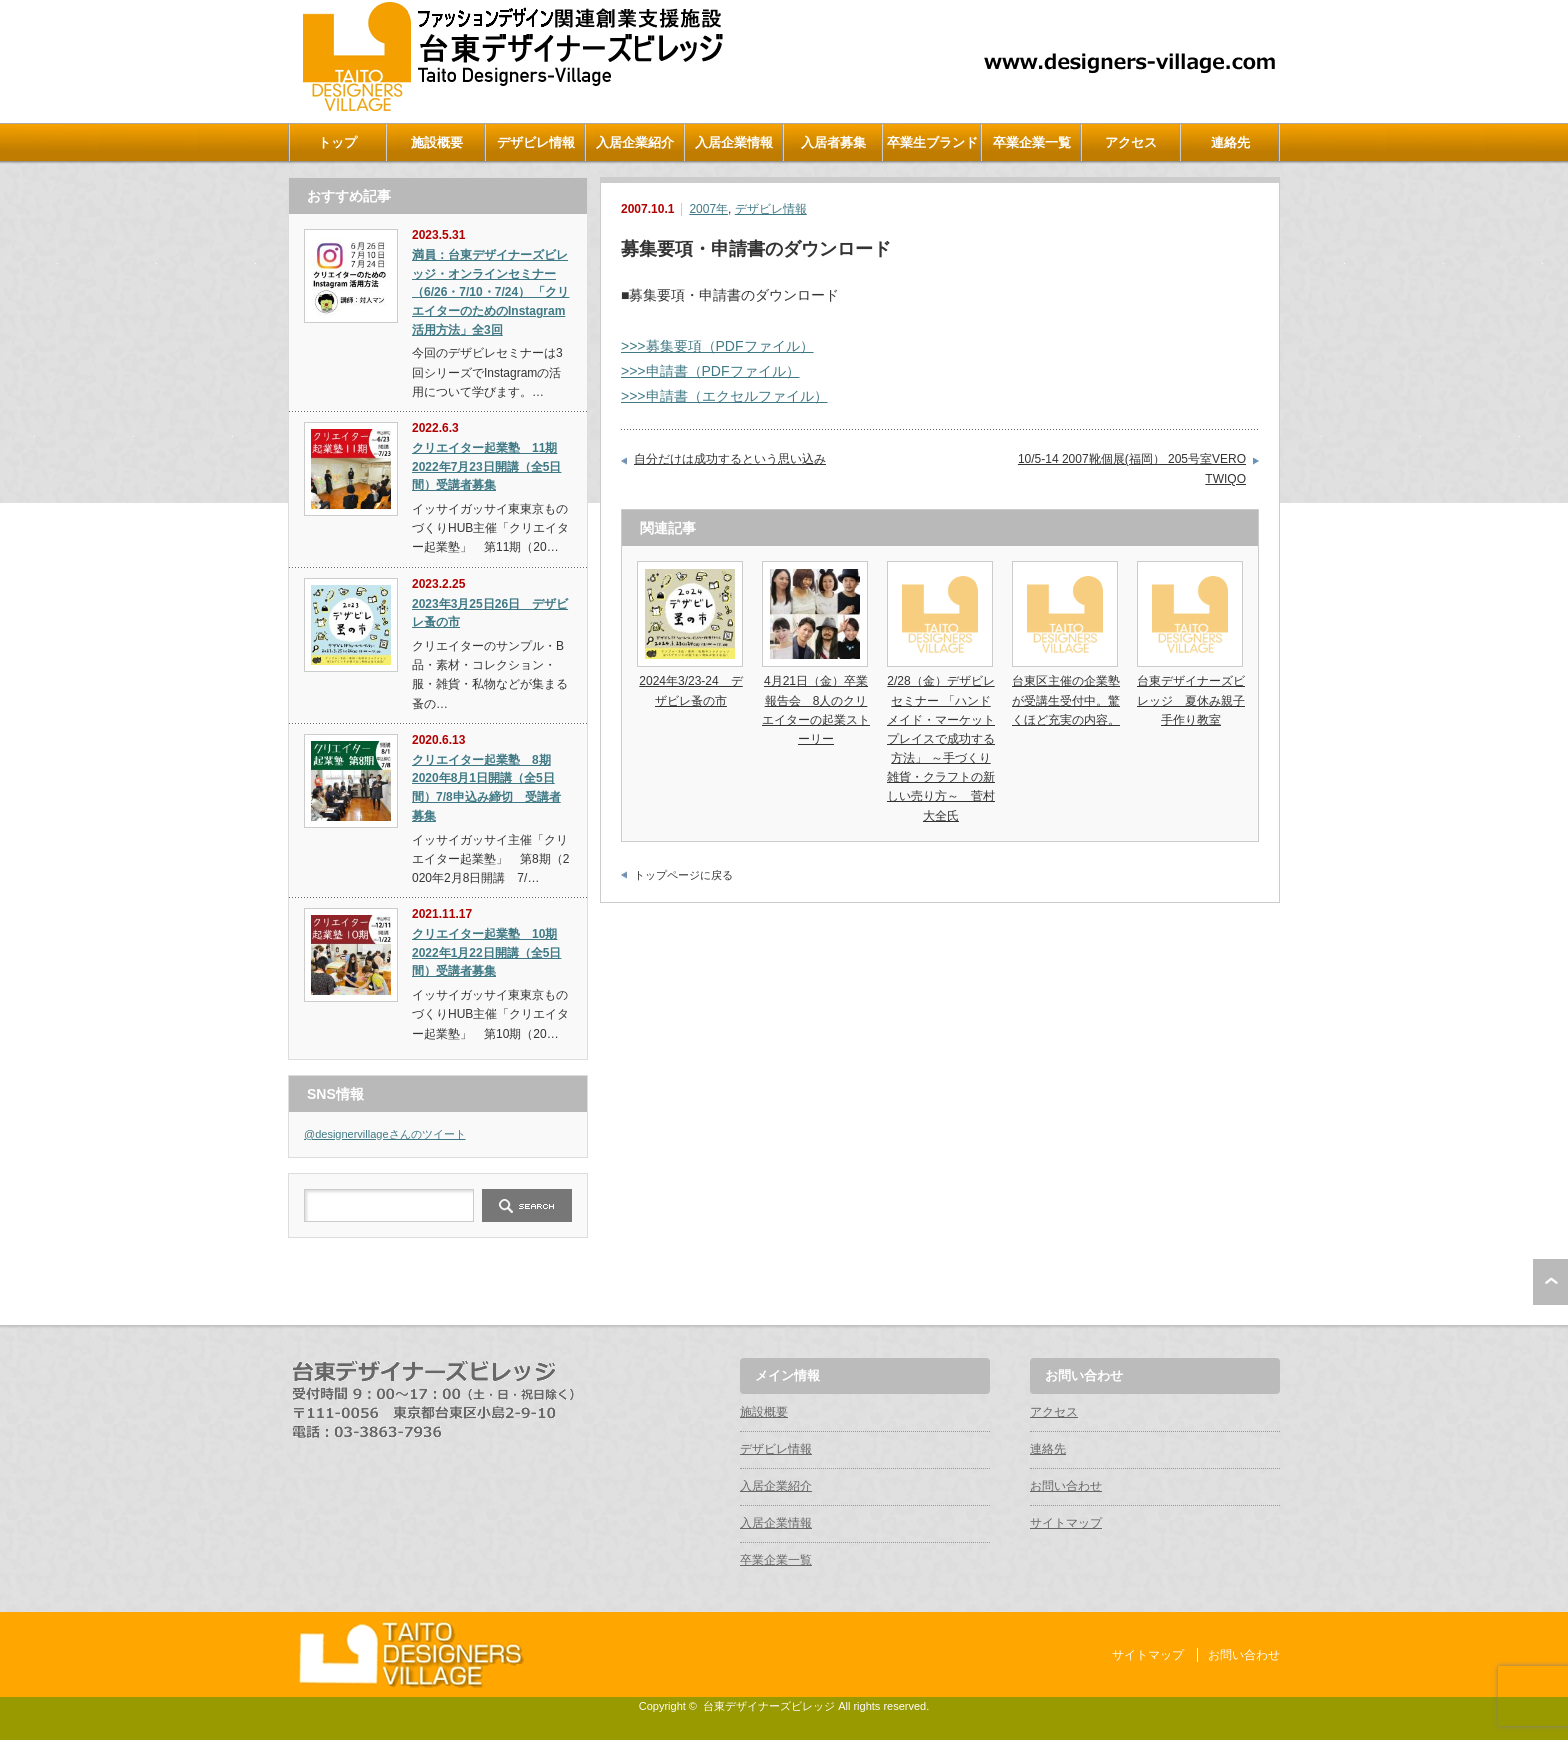 This screenshot has height=1740, width=1568. What do you see at coordinates (490, 292) in the screenshot?
I see `満員：台東デザイナーズビレッジ・オンラインセミナー（6/26・7/10・7/24） 「クリエイターのためのInstagram活用方法」全3回` at bounding box center [490, 292].